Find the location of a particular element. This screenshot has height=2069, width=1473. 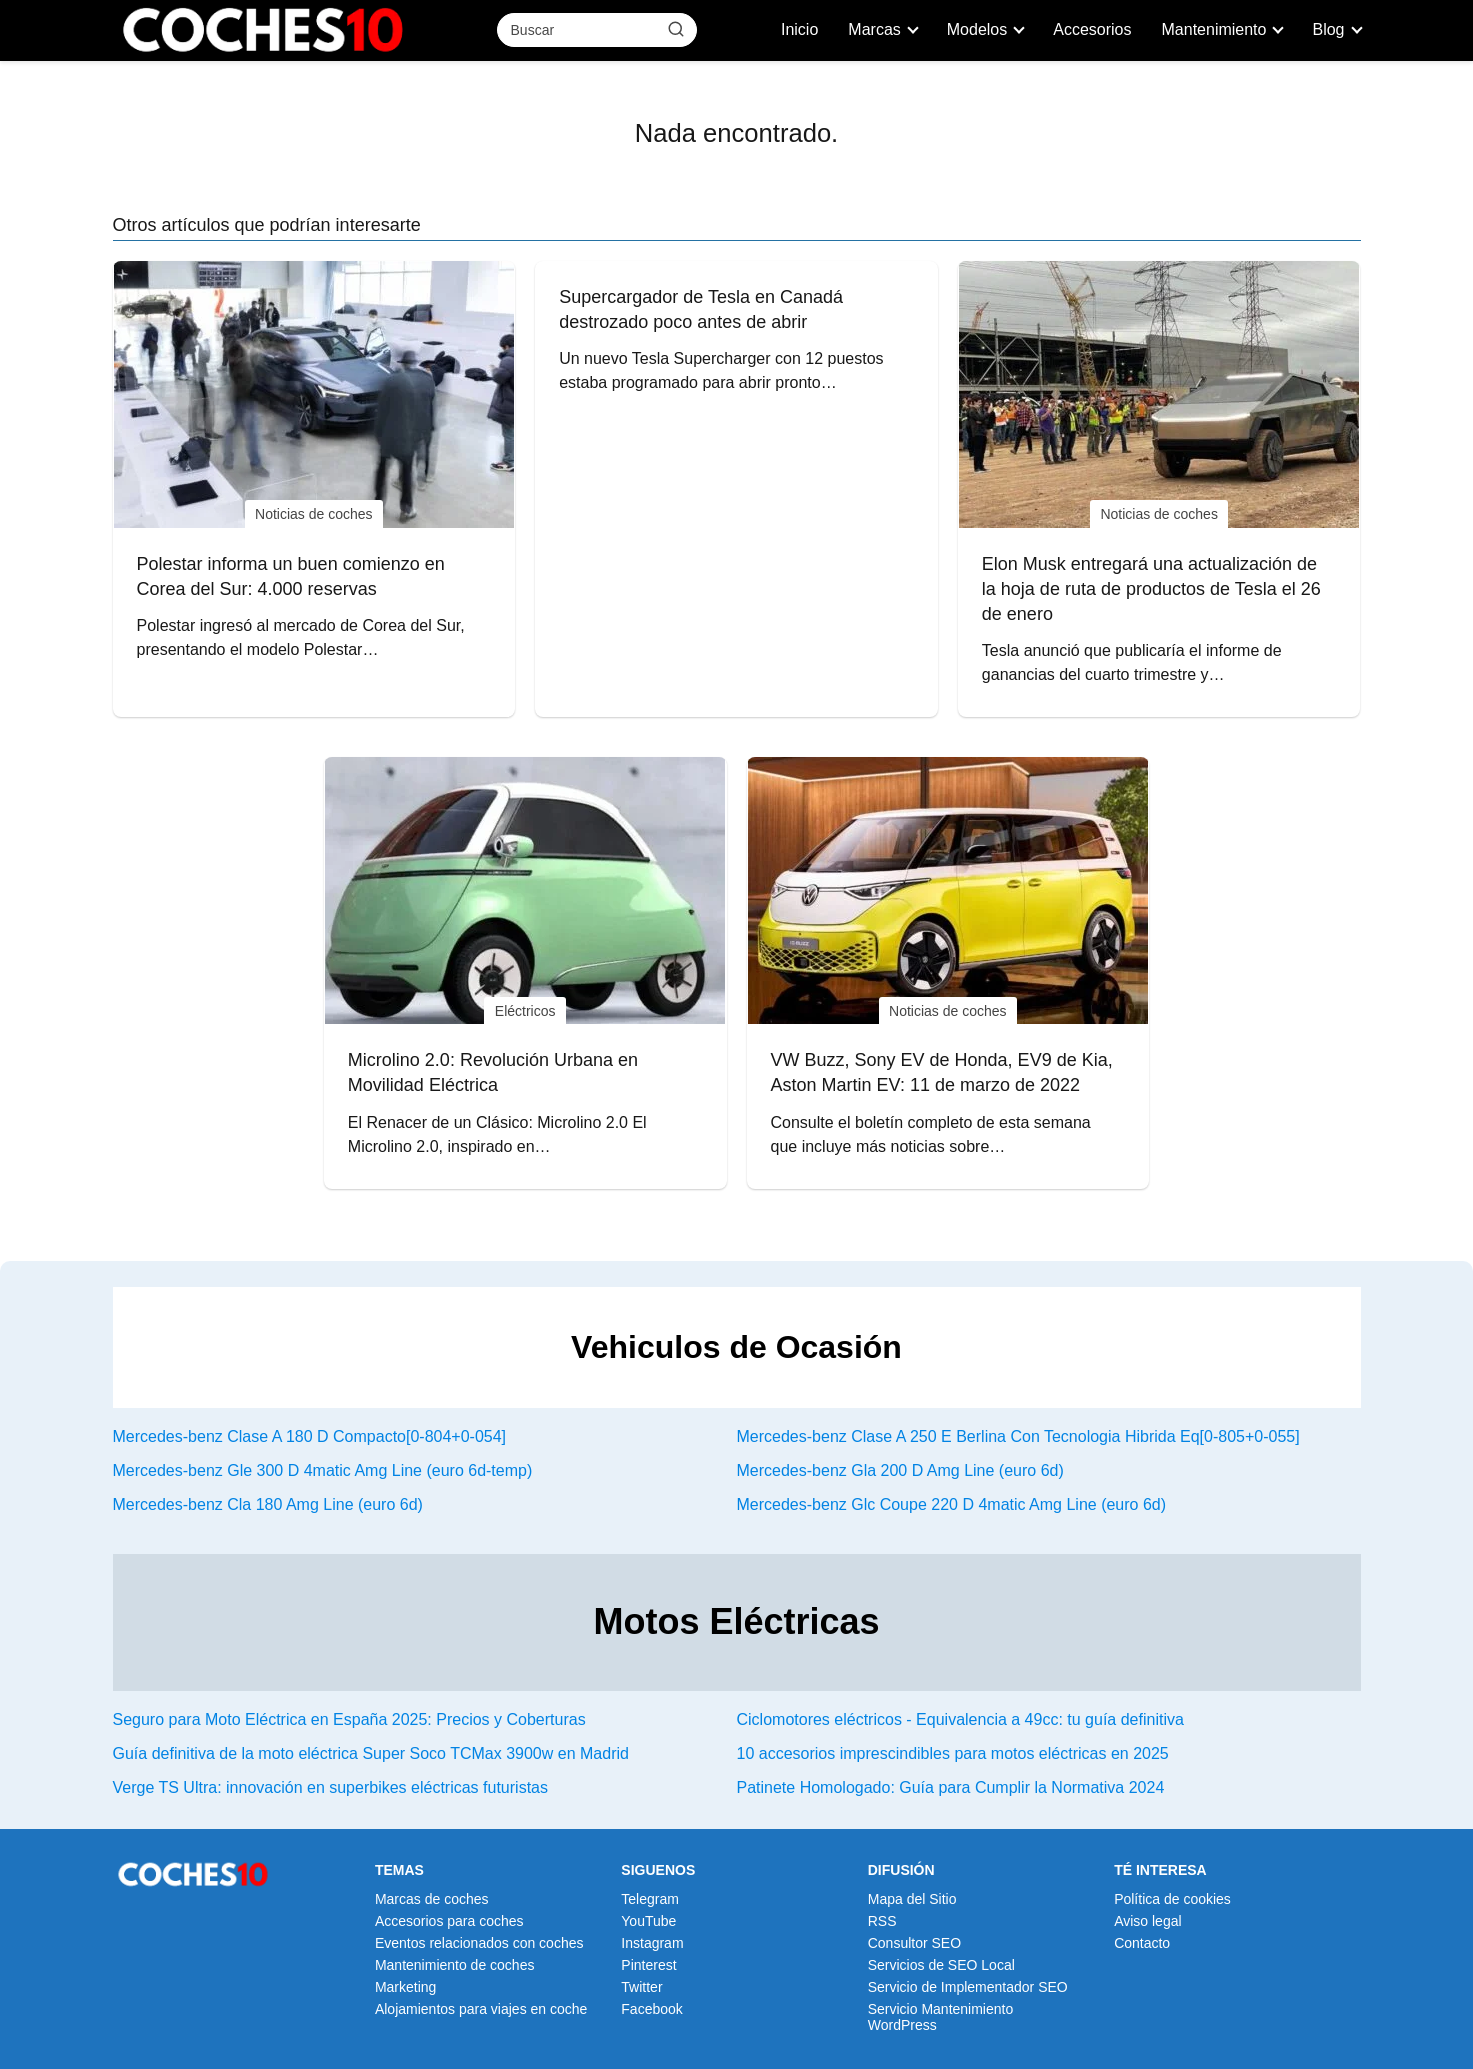

Inicio is located at coordinates (799, 29).